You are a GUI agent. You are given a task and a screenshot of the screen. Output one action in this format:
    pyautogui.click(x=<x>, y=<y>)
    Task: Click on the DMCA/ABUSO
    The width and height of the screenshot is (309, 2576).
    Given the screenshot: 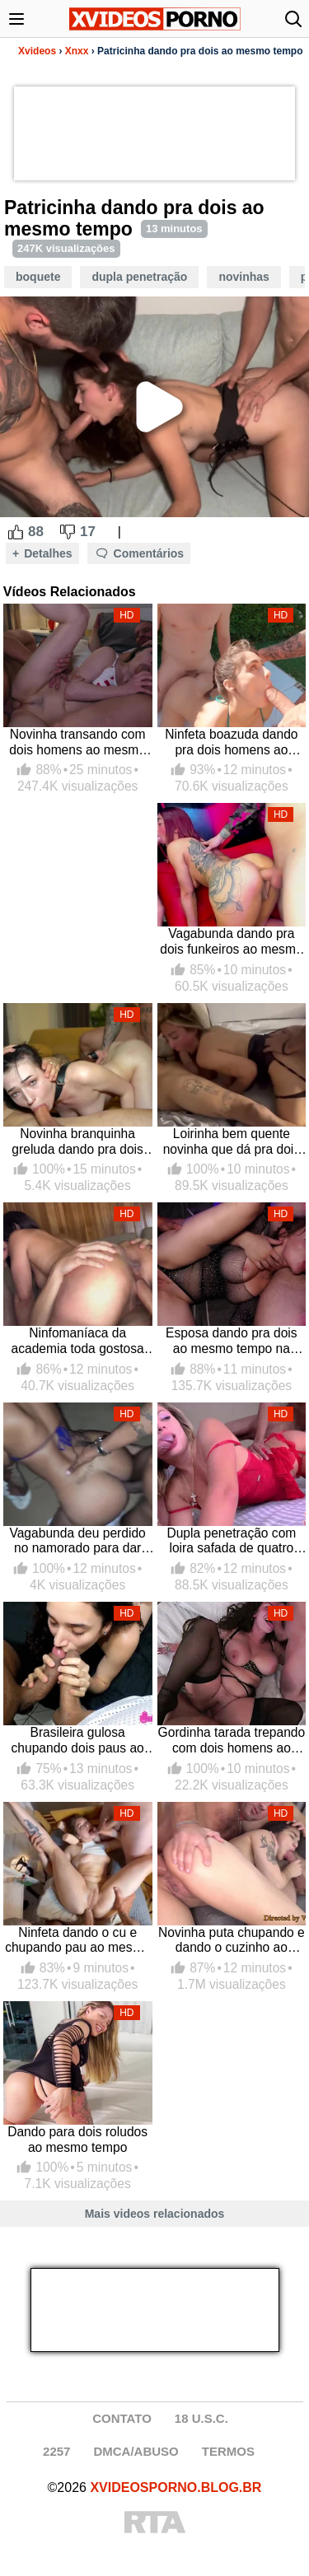 What is the action you would take?
    pyautogui.click(x=135, y=2451)
    